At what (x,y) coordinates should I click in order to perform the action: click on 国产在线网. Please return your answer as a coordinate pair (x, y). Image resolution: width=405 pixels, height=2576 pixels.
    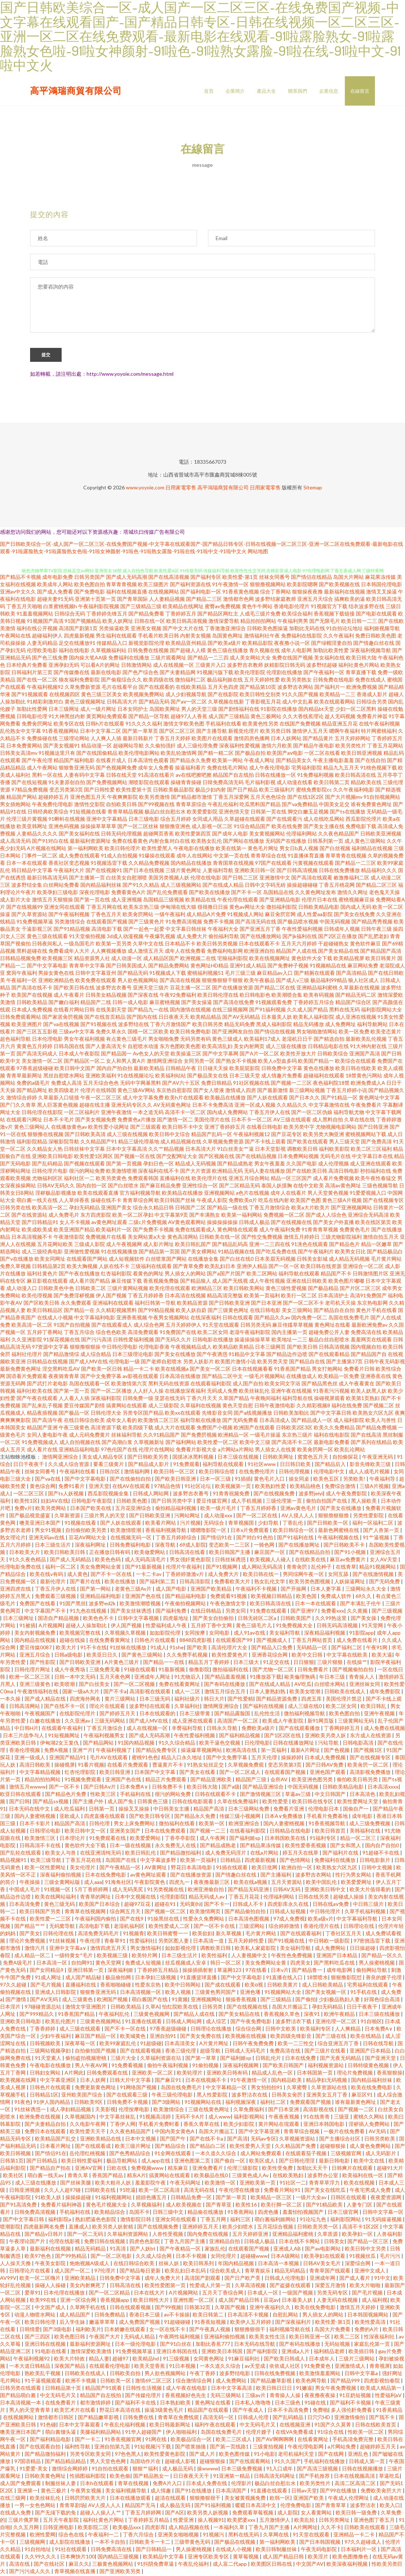
    Looking at the image, I should click on (331, 2455).